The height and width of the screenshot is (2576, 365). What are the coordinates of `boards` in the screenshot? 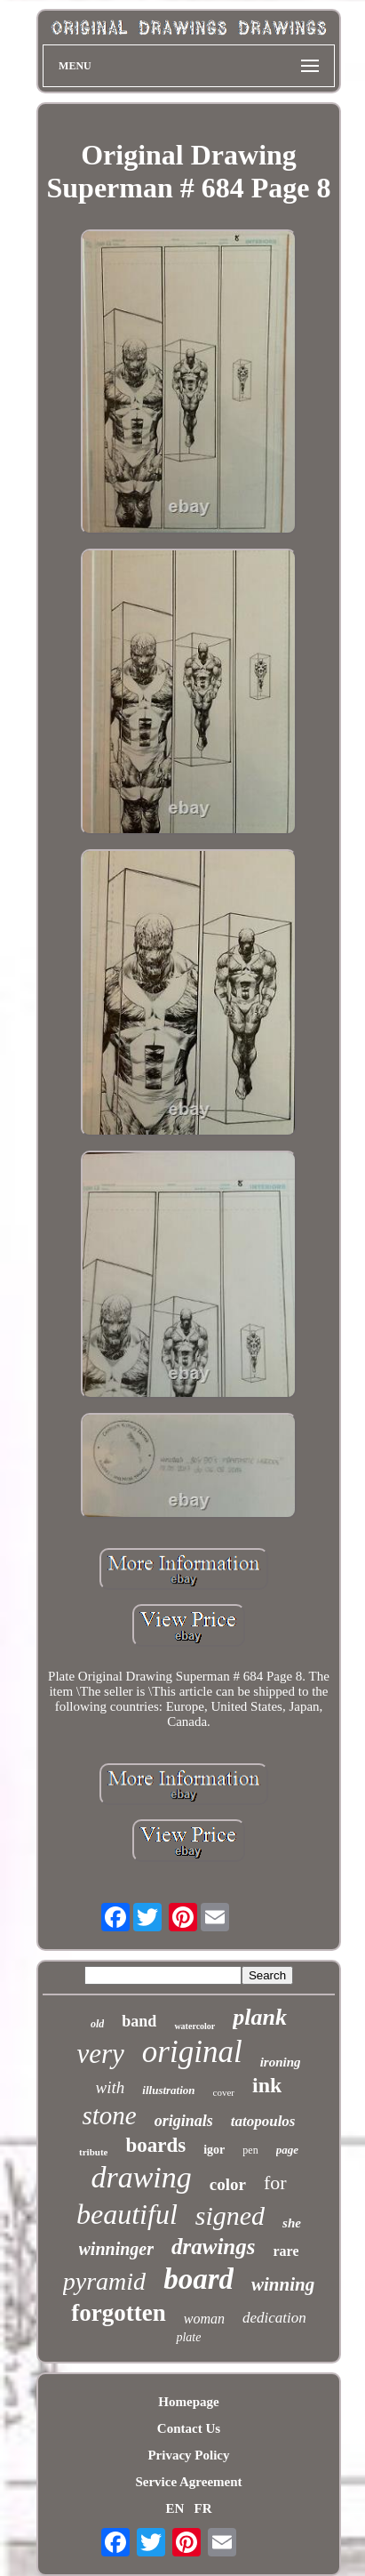 It's located at (155, 2145).